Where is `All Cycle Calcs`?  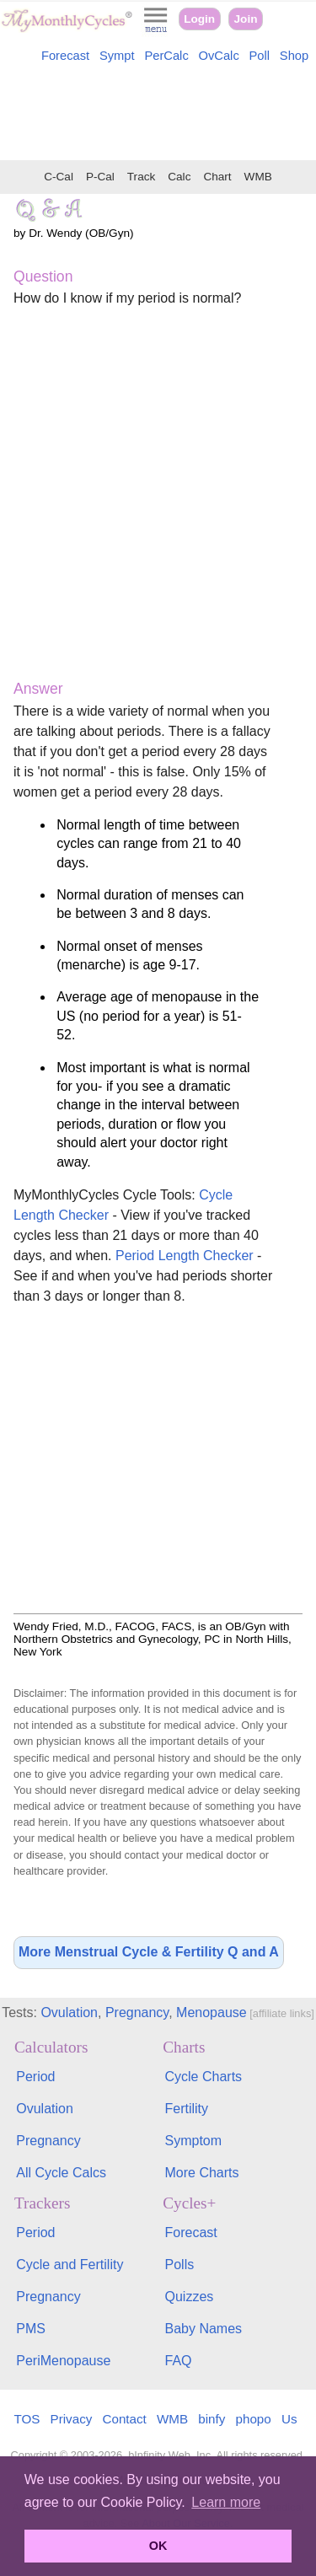
All Cycle Calcs is located at coordinates (61, 2172).